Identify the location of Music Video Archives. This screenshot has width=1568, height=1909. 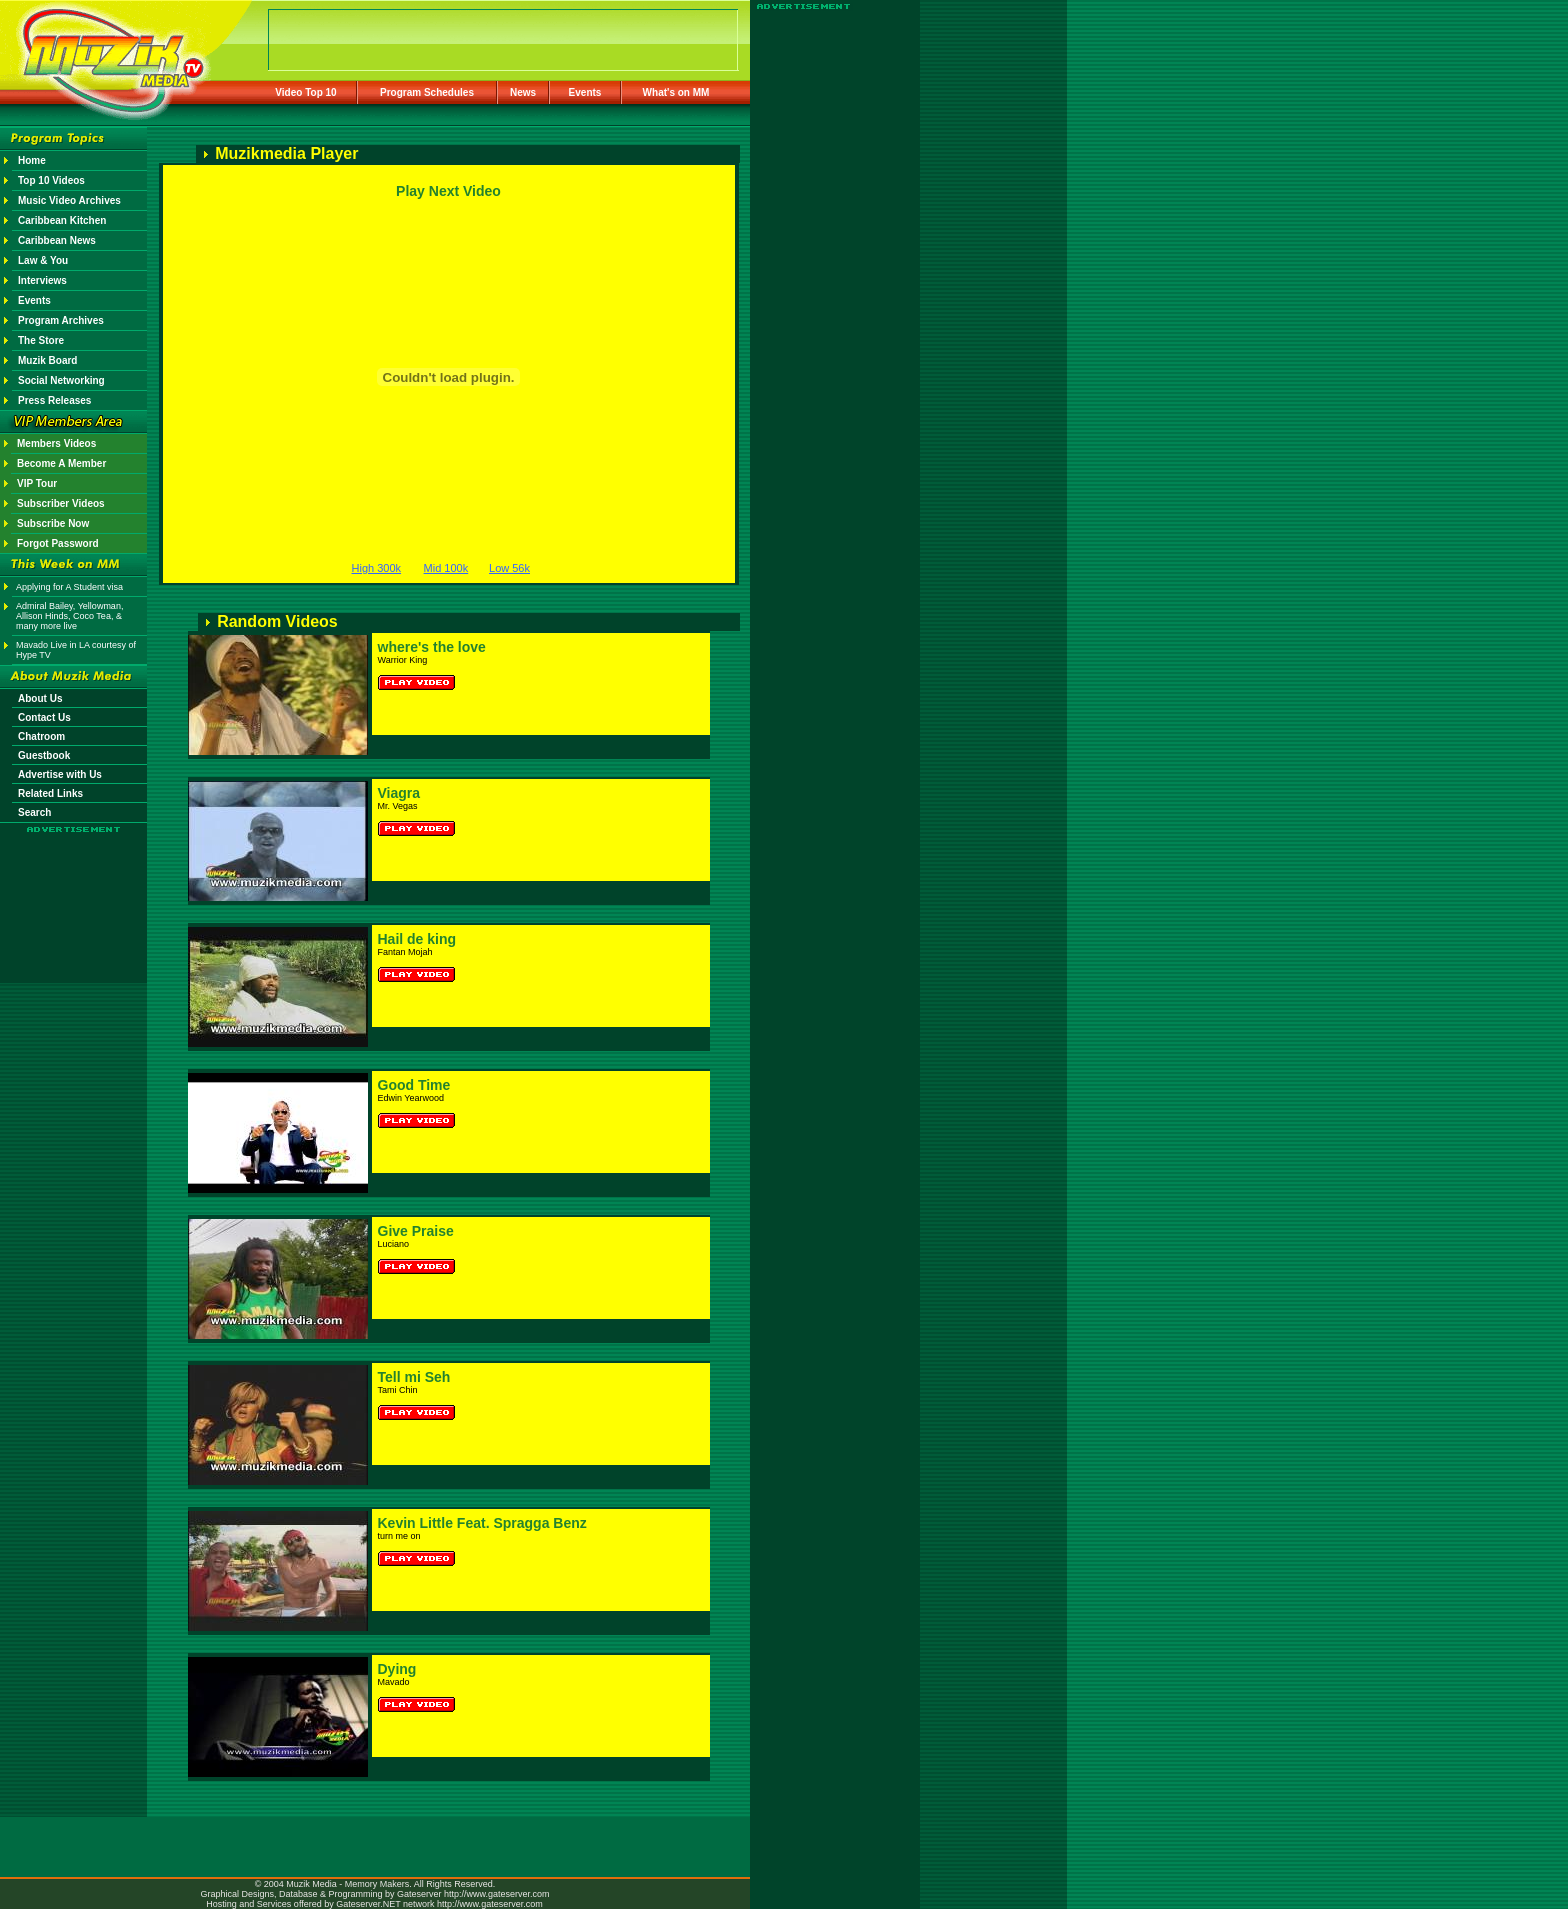
(69, 200).